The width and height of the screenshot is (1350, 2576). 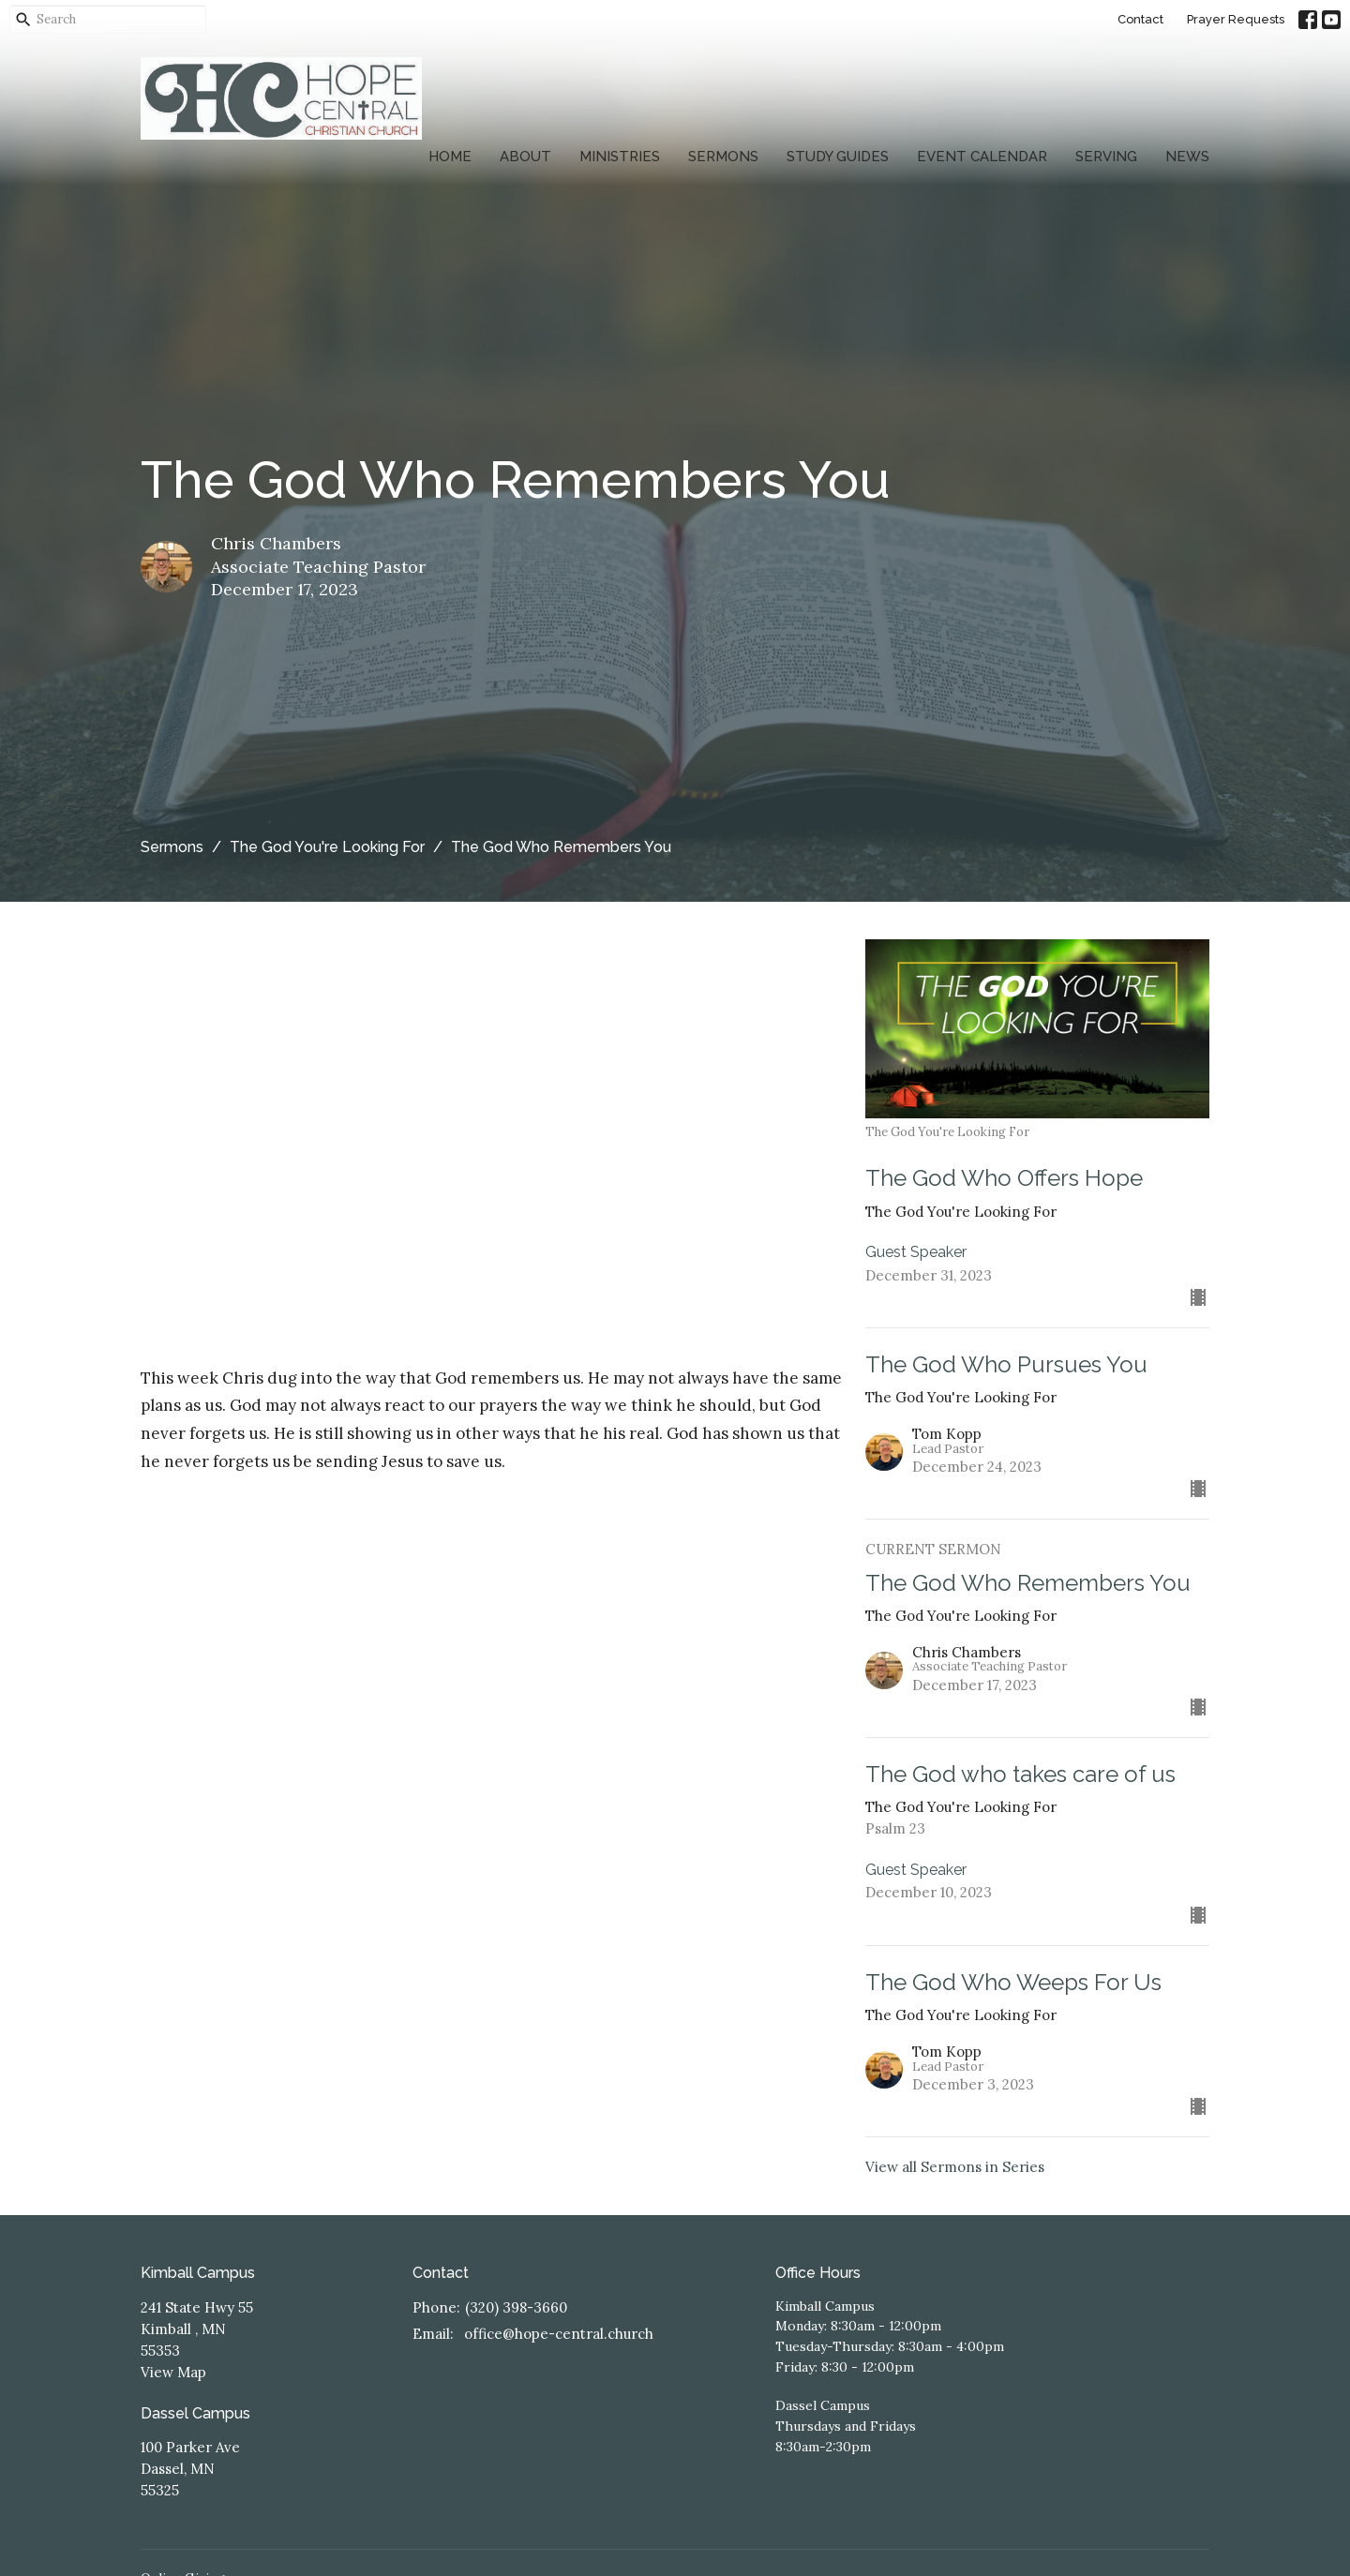 What do you see at coordinates (1235, 19) in the screenshot?
I see `Prayer Requests` at bounding box center [1235, 19].